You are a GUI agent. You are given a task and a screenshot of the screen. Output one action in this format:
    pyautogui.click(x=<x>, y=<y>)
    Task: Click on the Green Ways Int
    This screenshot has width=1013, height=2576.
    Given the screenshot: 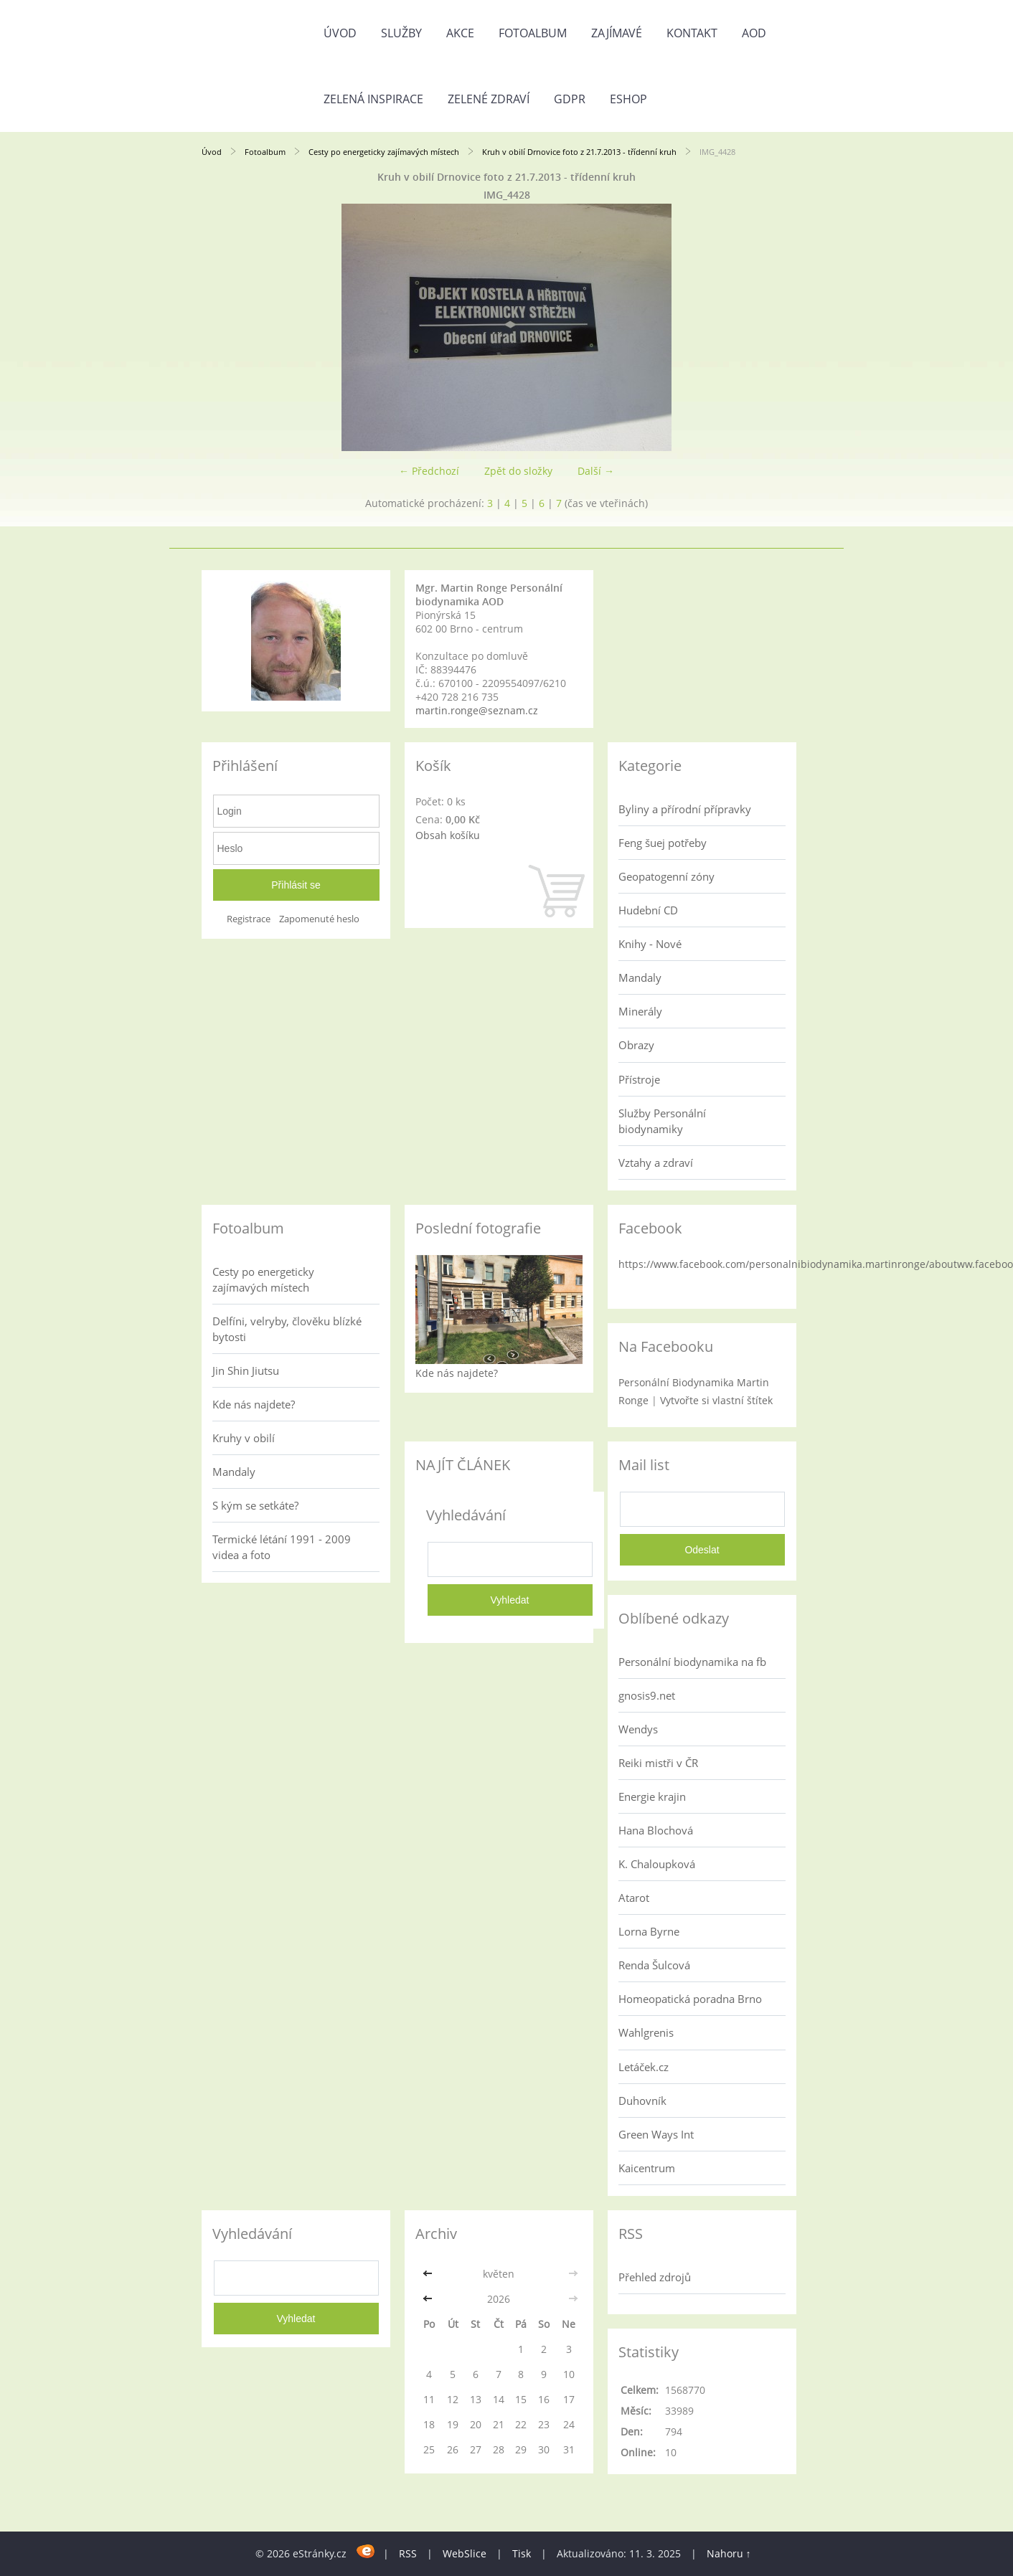 What is the action you would take?
    pyautogui.click(x=656, y=2134)
    